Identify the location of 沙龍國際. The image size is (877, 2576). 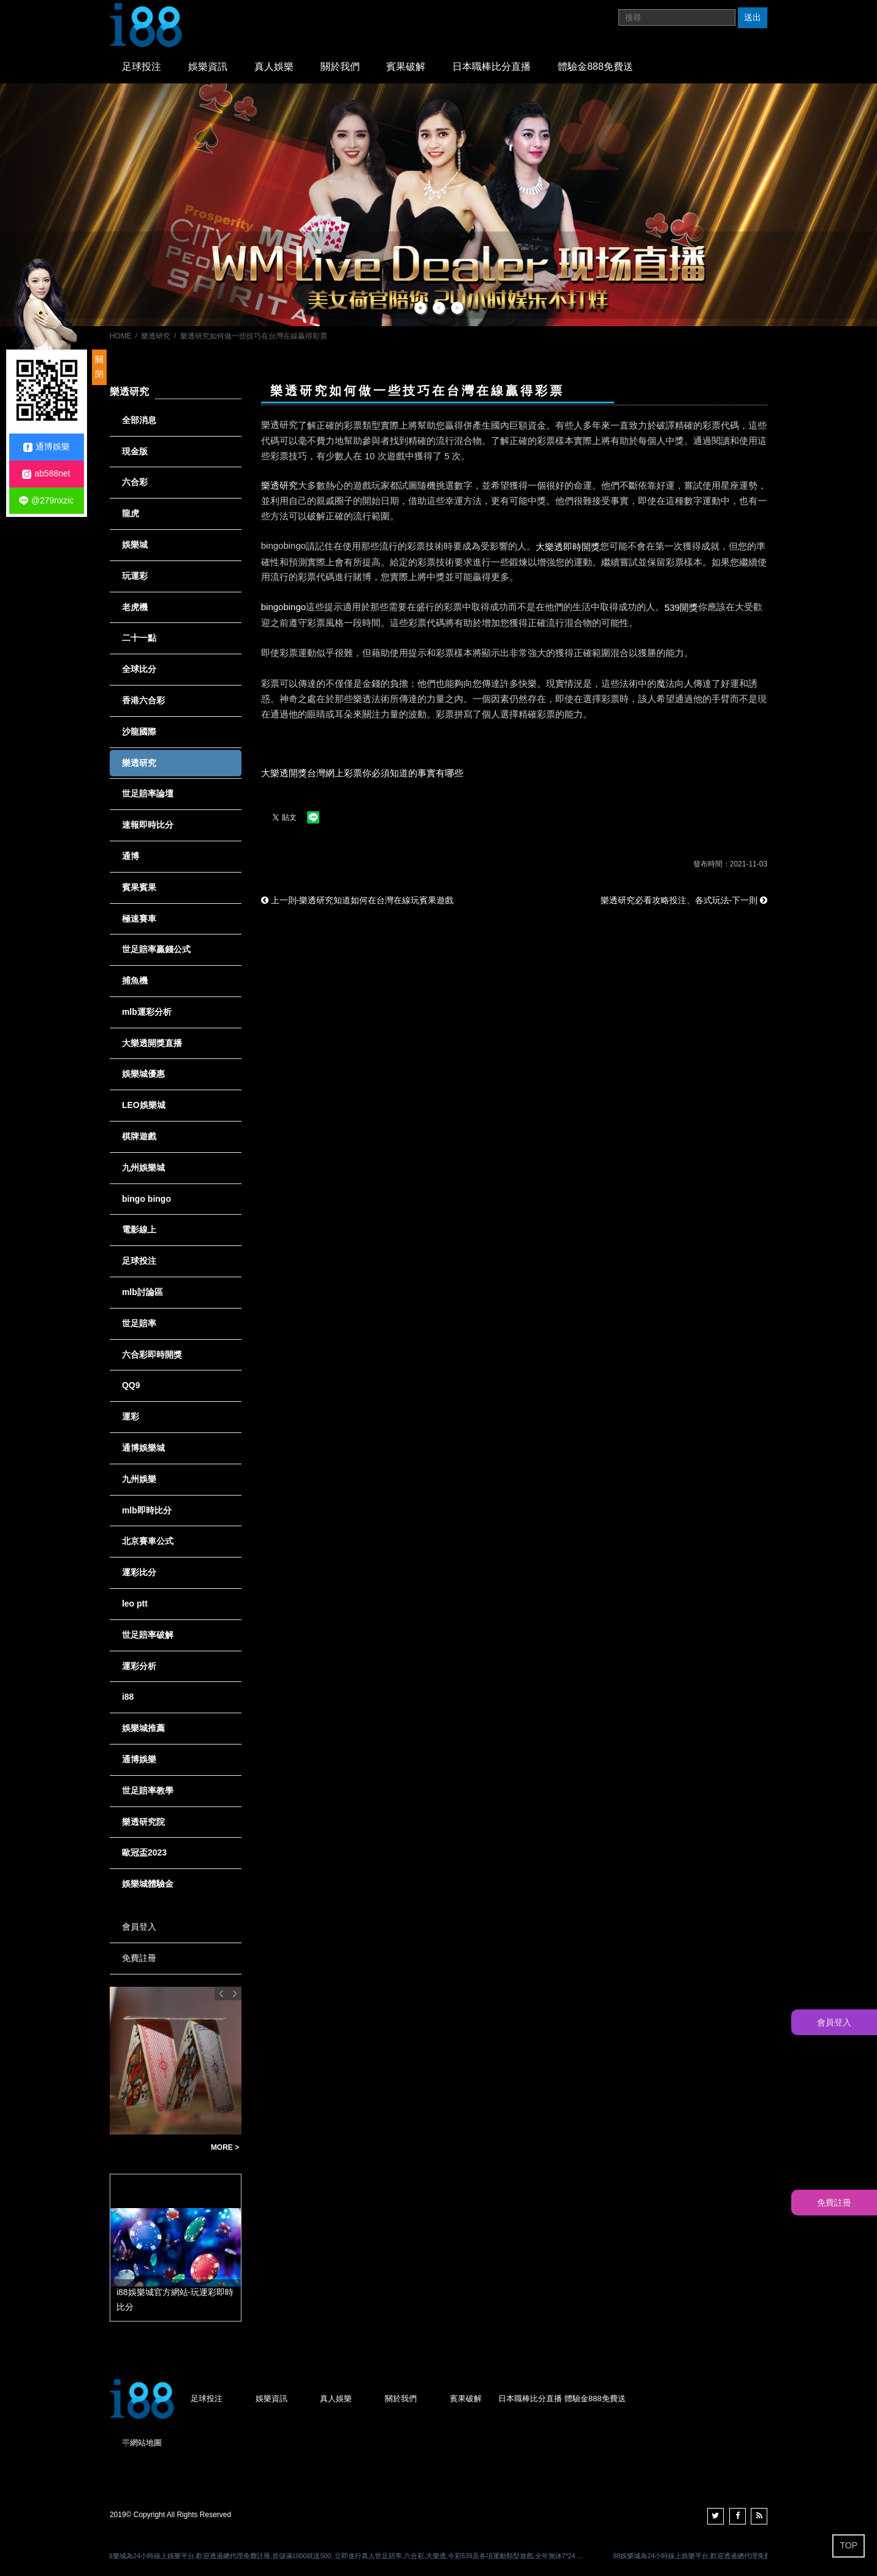
(139, 731).